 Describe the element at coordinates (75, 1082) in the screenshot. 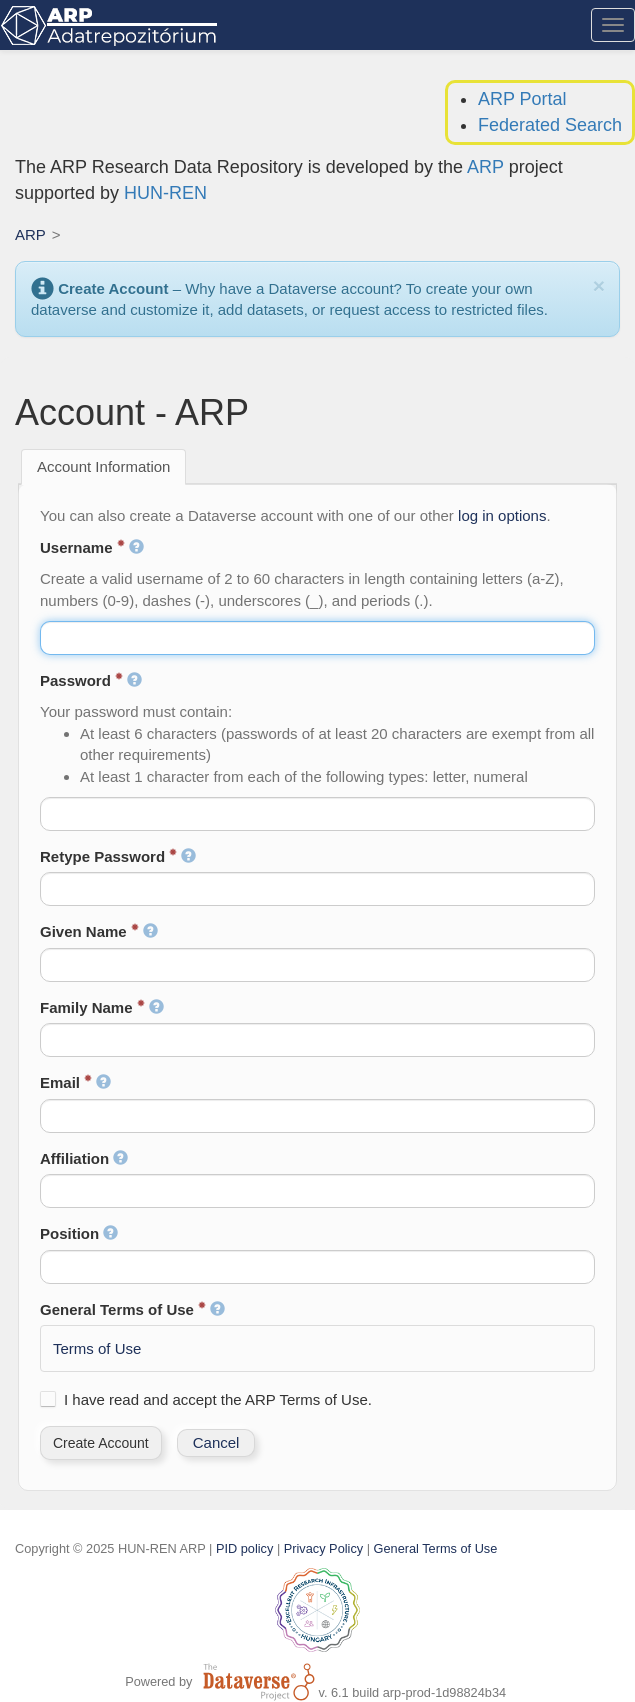

I see `Email` at that location.